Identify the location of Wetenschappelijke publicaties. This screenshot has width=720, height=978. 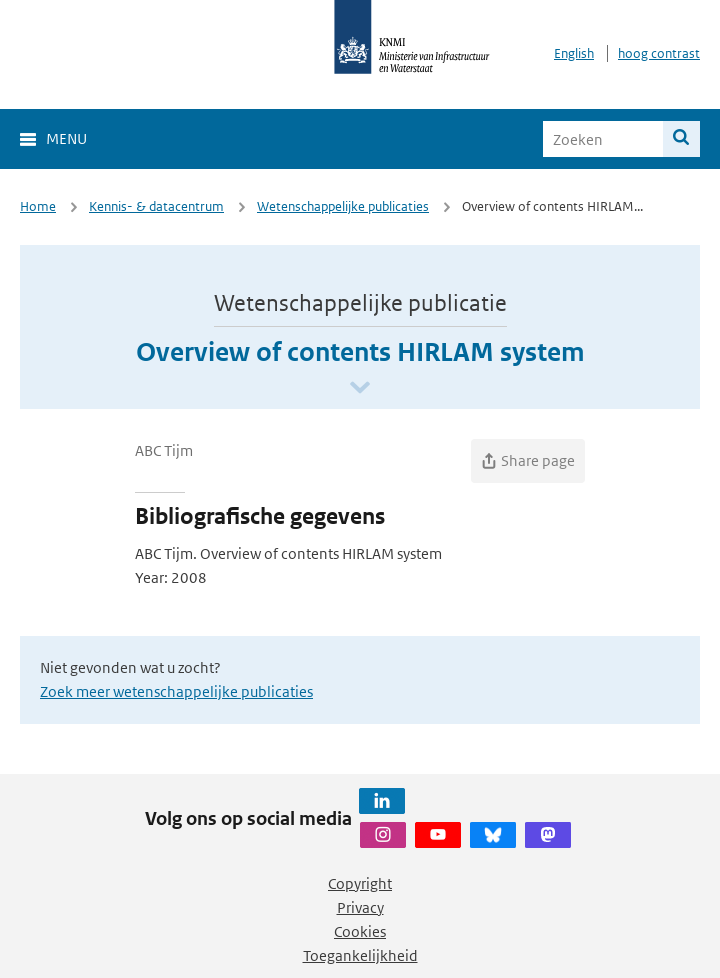
(343, 206).